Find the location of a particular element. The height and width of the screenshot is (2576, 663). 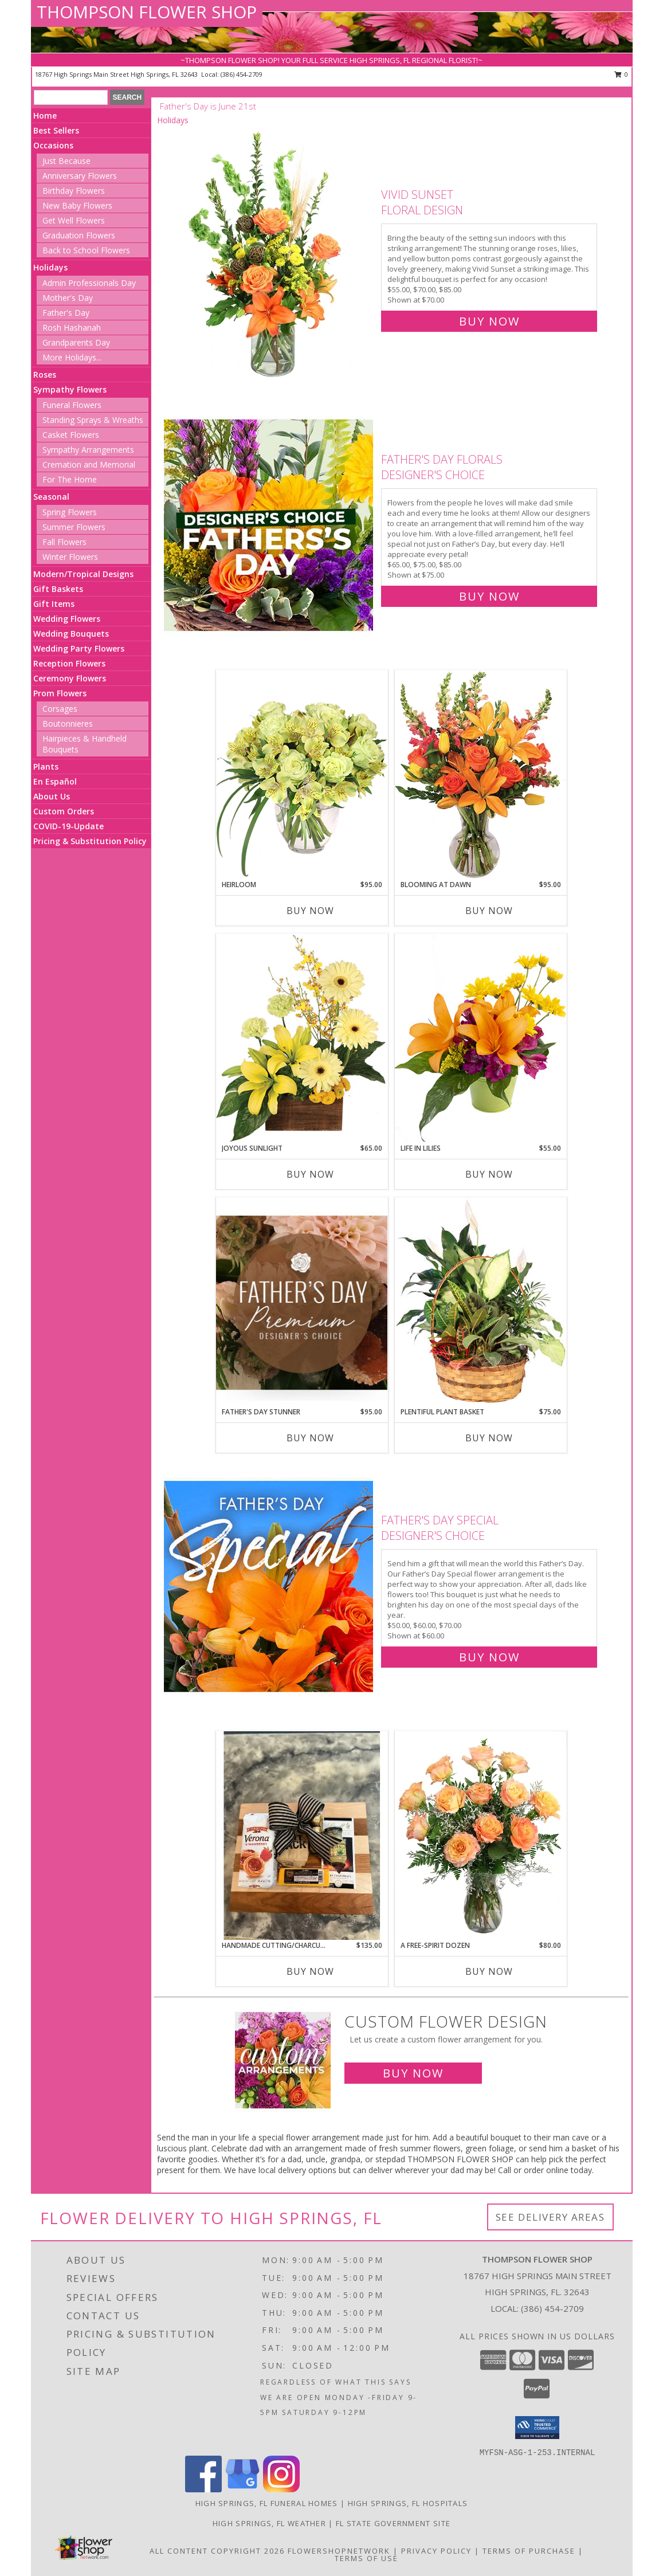

Modern/Tropical Designs is located at coordinates (83, 573).